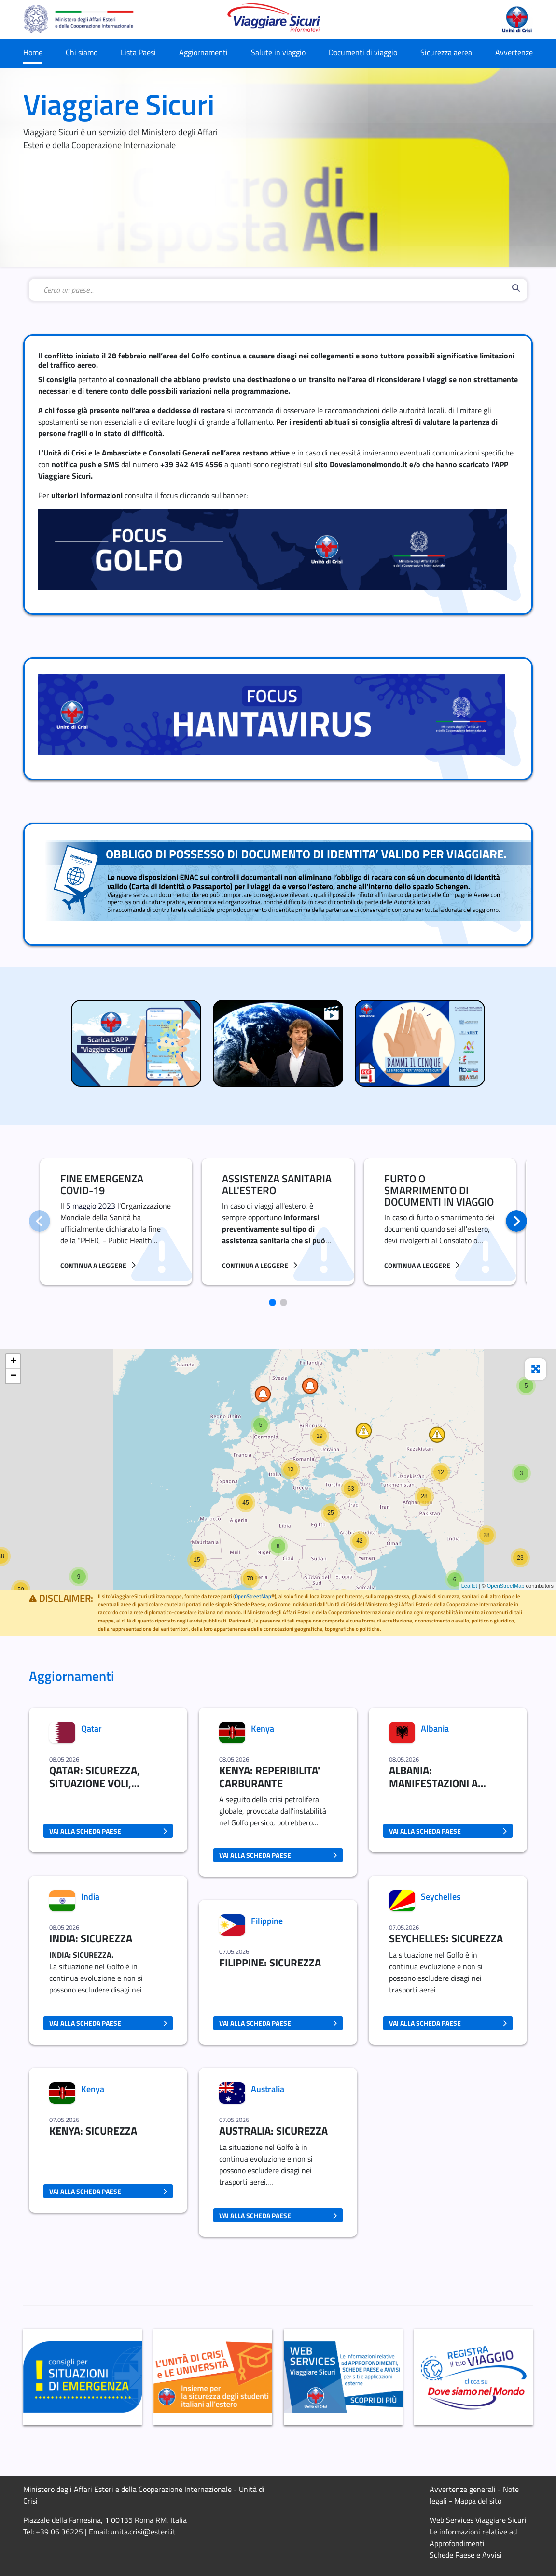 This screenshot has height=2576, width=556. I want to click on Kenya, so click(92, 2088).